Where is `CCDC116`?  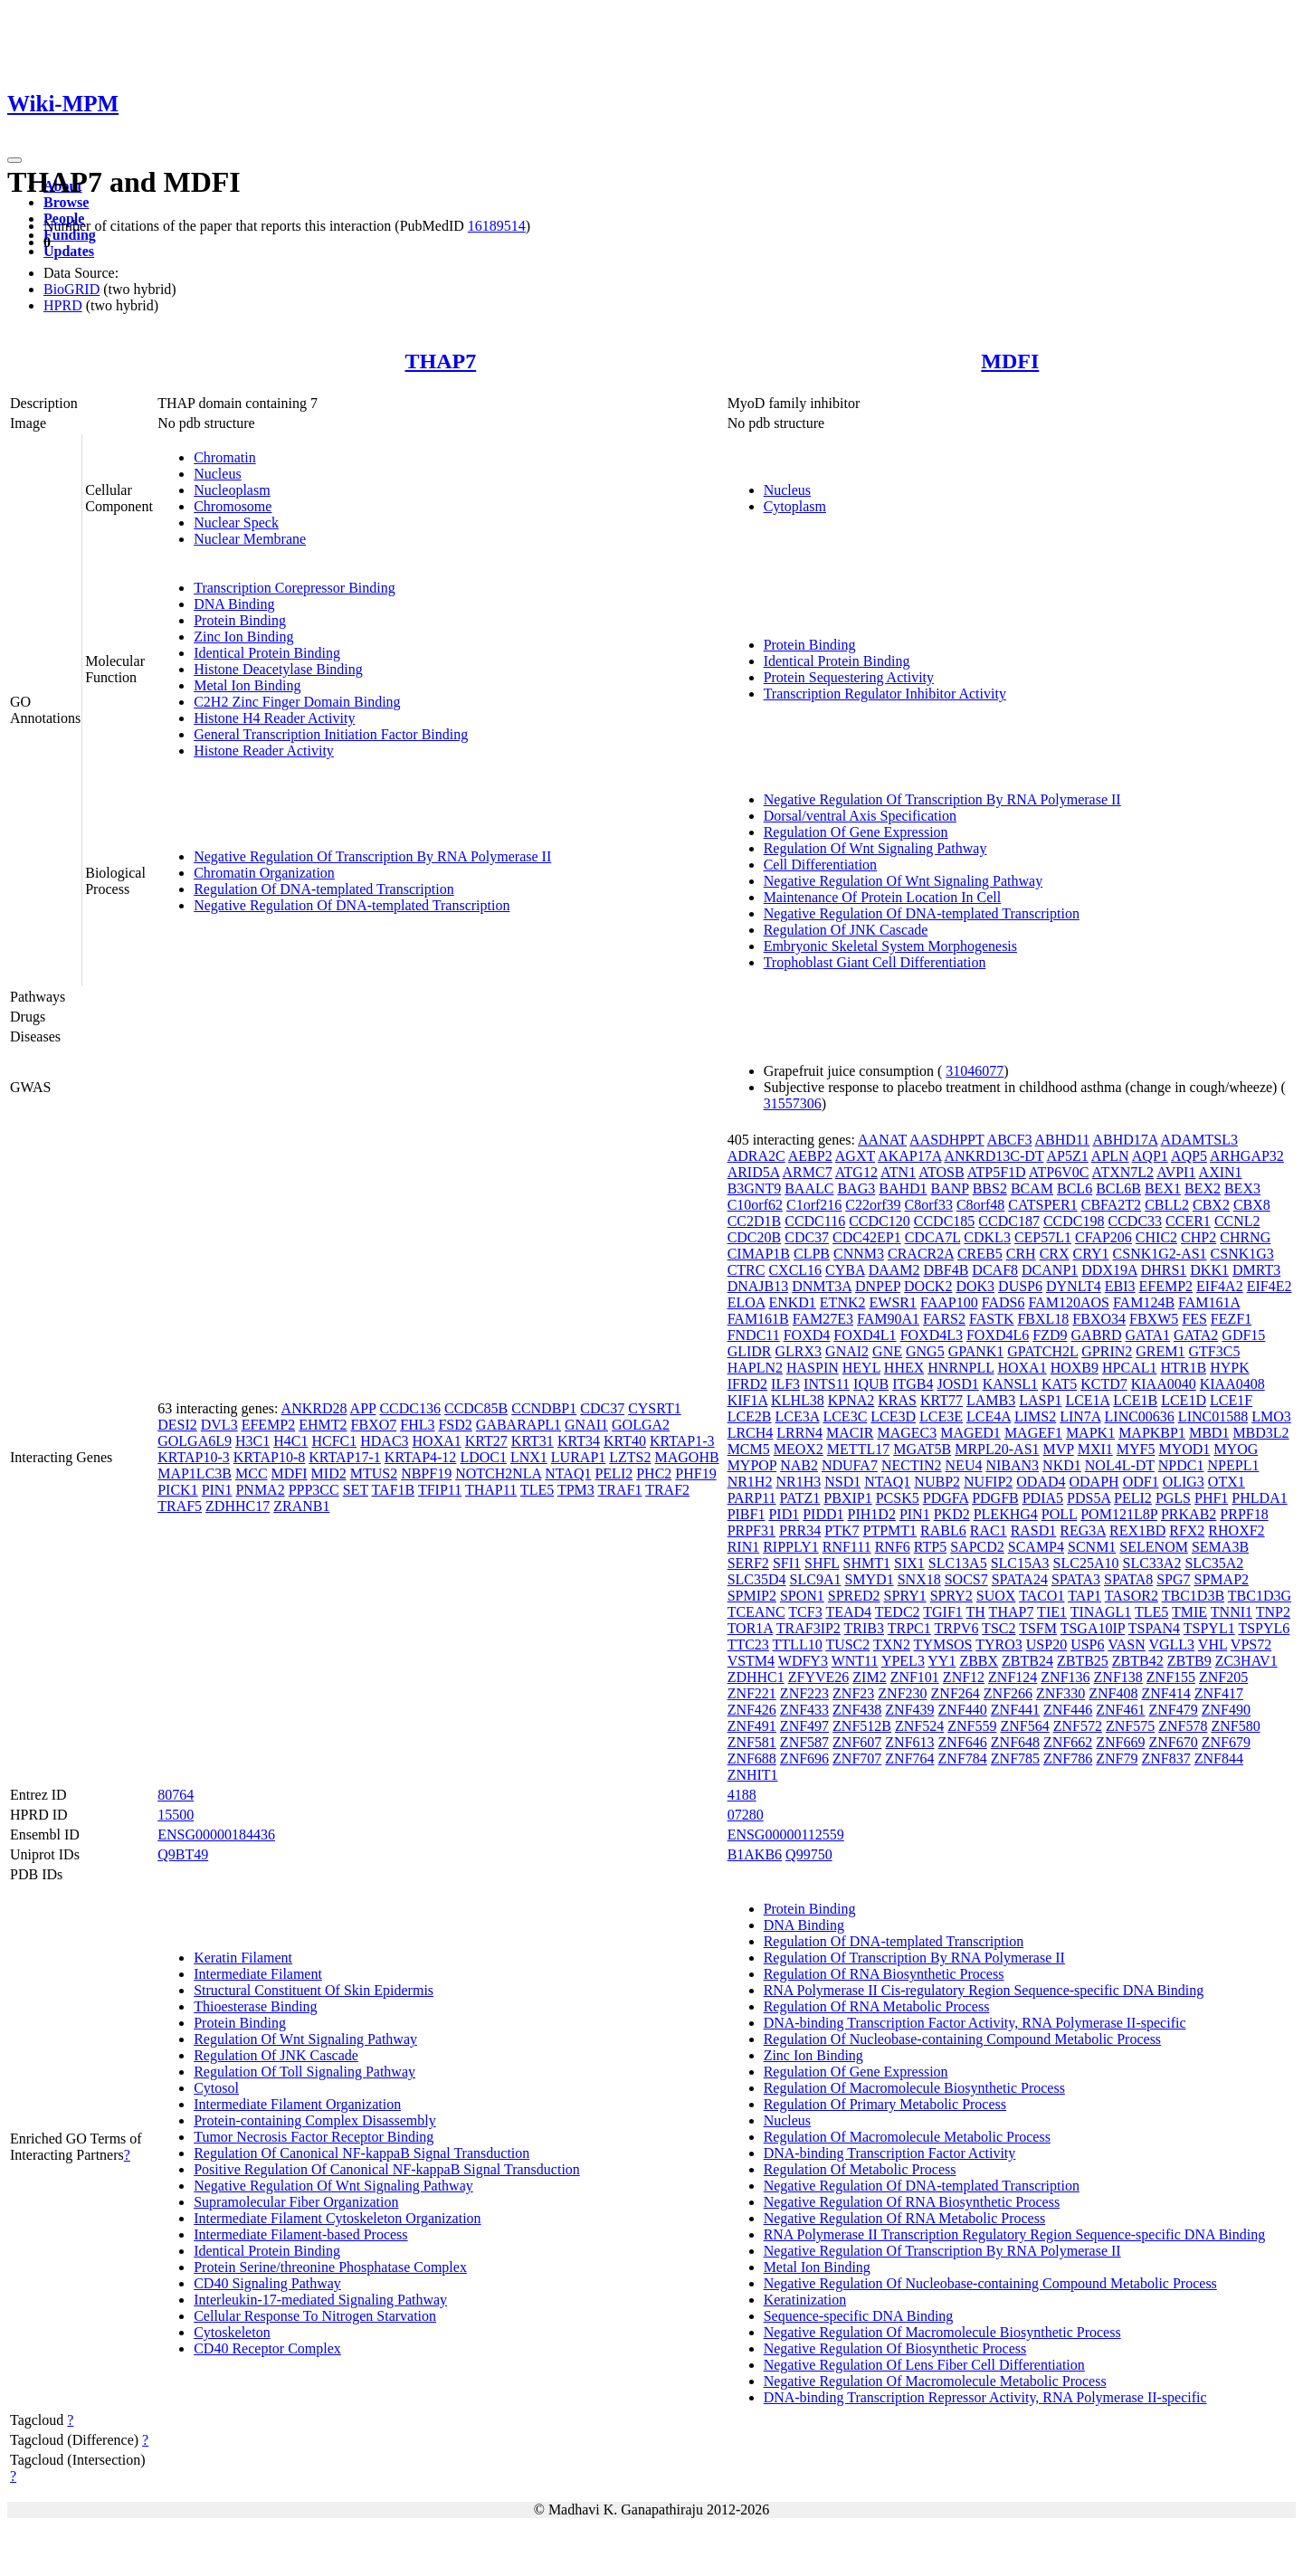
CCDC116 is located at coordinates (815, 1221).